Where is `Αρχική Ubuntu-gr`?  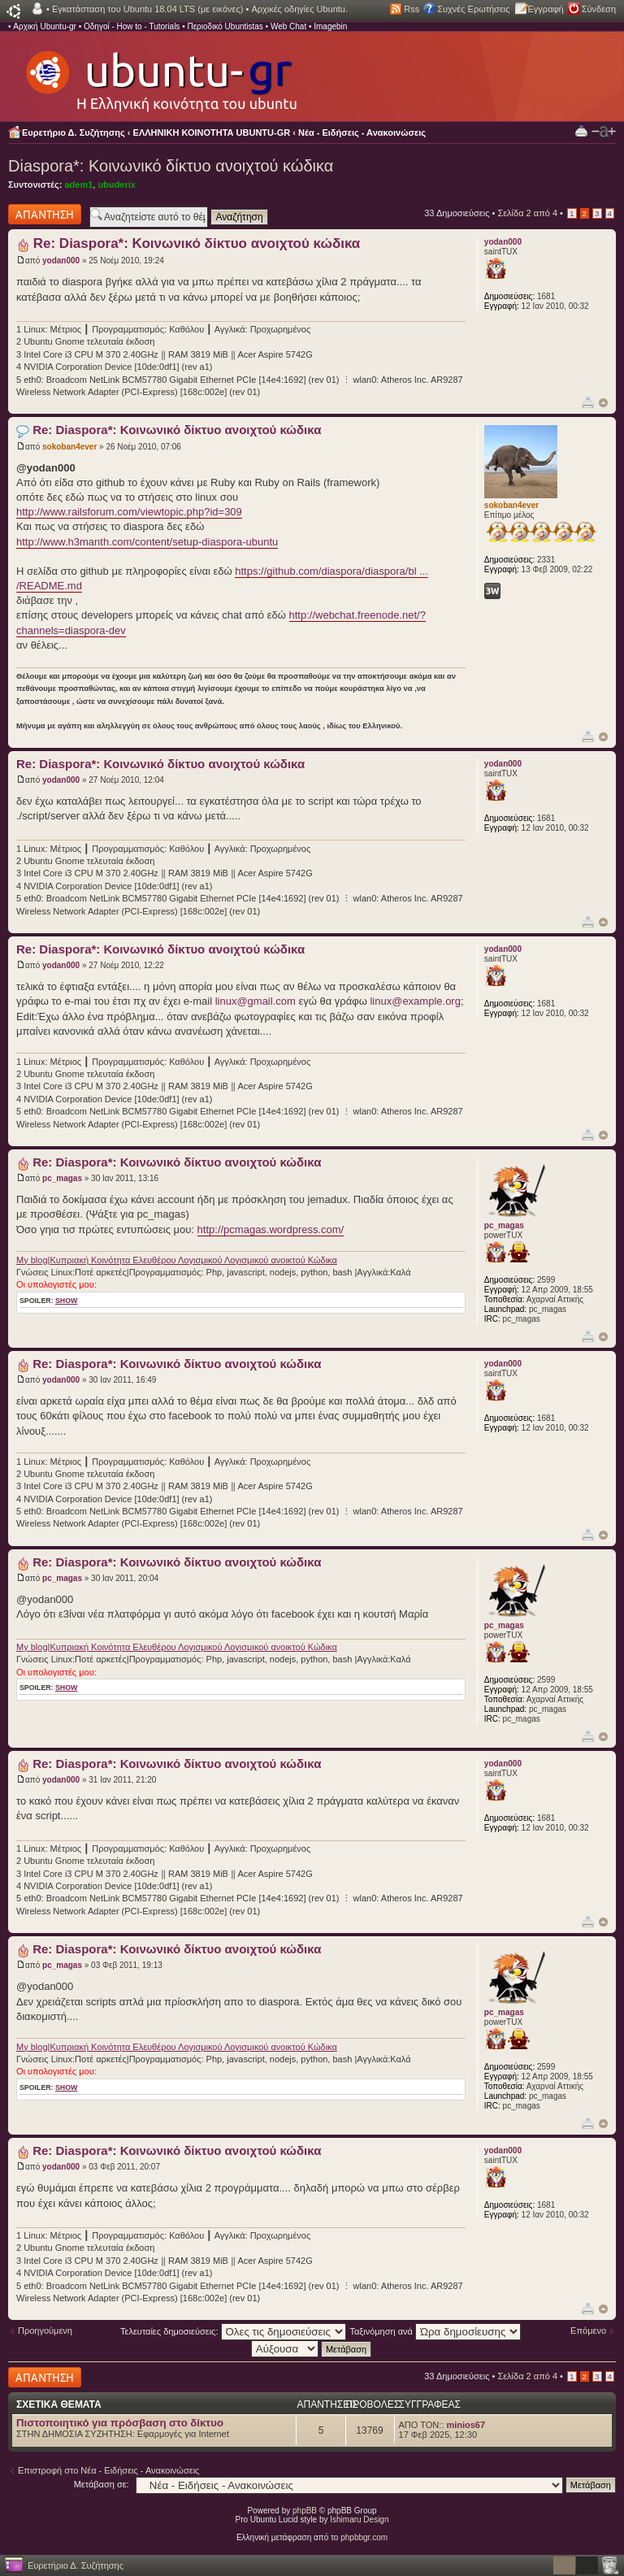
Αρχική Ubuntu-gr is located at coordinates (44, 26).